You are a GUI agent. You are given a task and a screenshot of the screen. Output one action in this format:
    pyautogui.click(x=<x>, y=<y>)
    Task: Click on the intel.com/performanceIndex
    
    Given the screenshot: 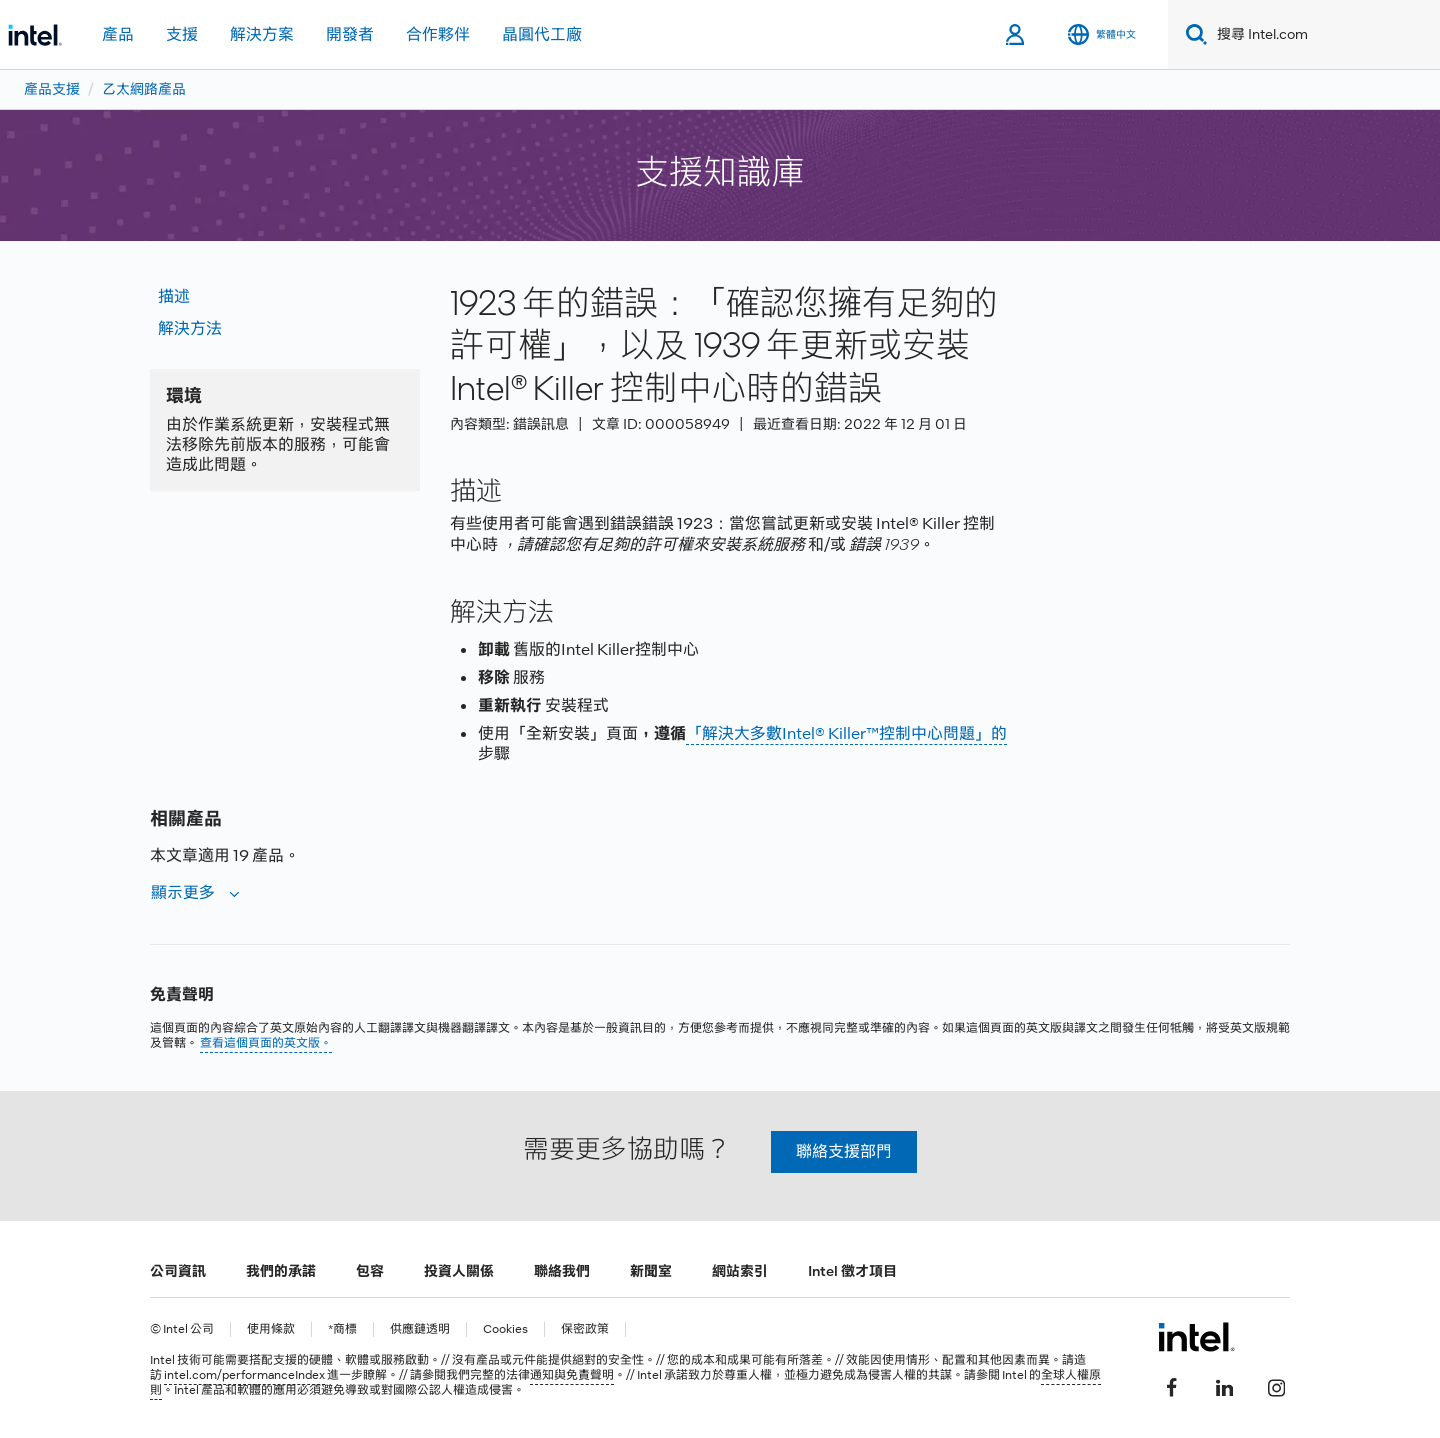 What is the action you would take?
    pyautogui.click(x=244, y=1375)
    